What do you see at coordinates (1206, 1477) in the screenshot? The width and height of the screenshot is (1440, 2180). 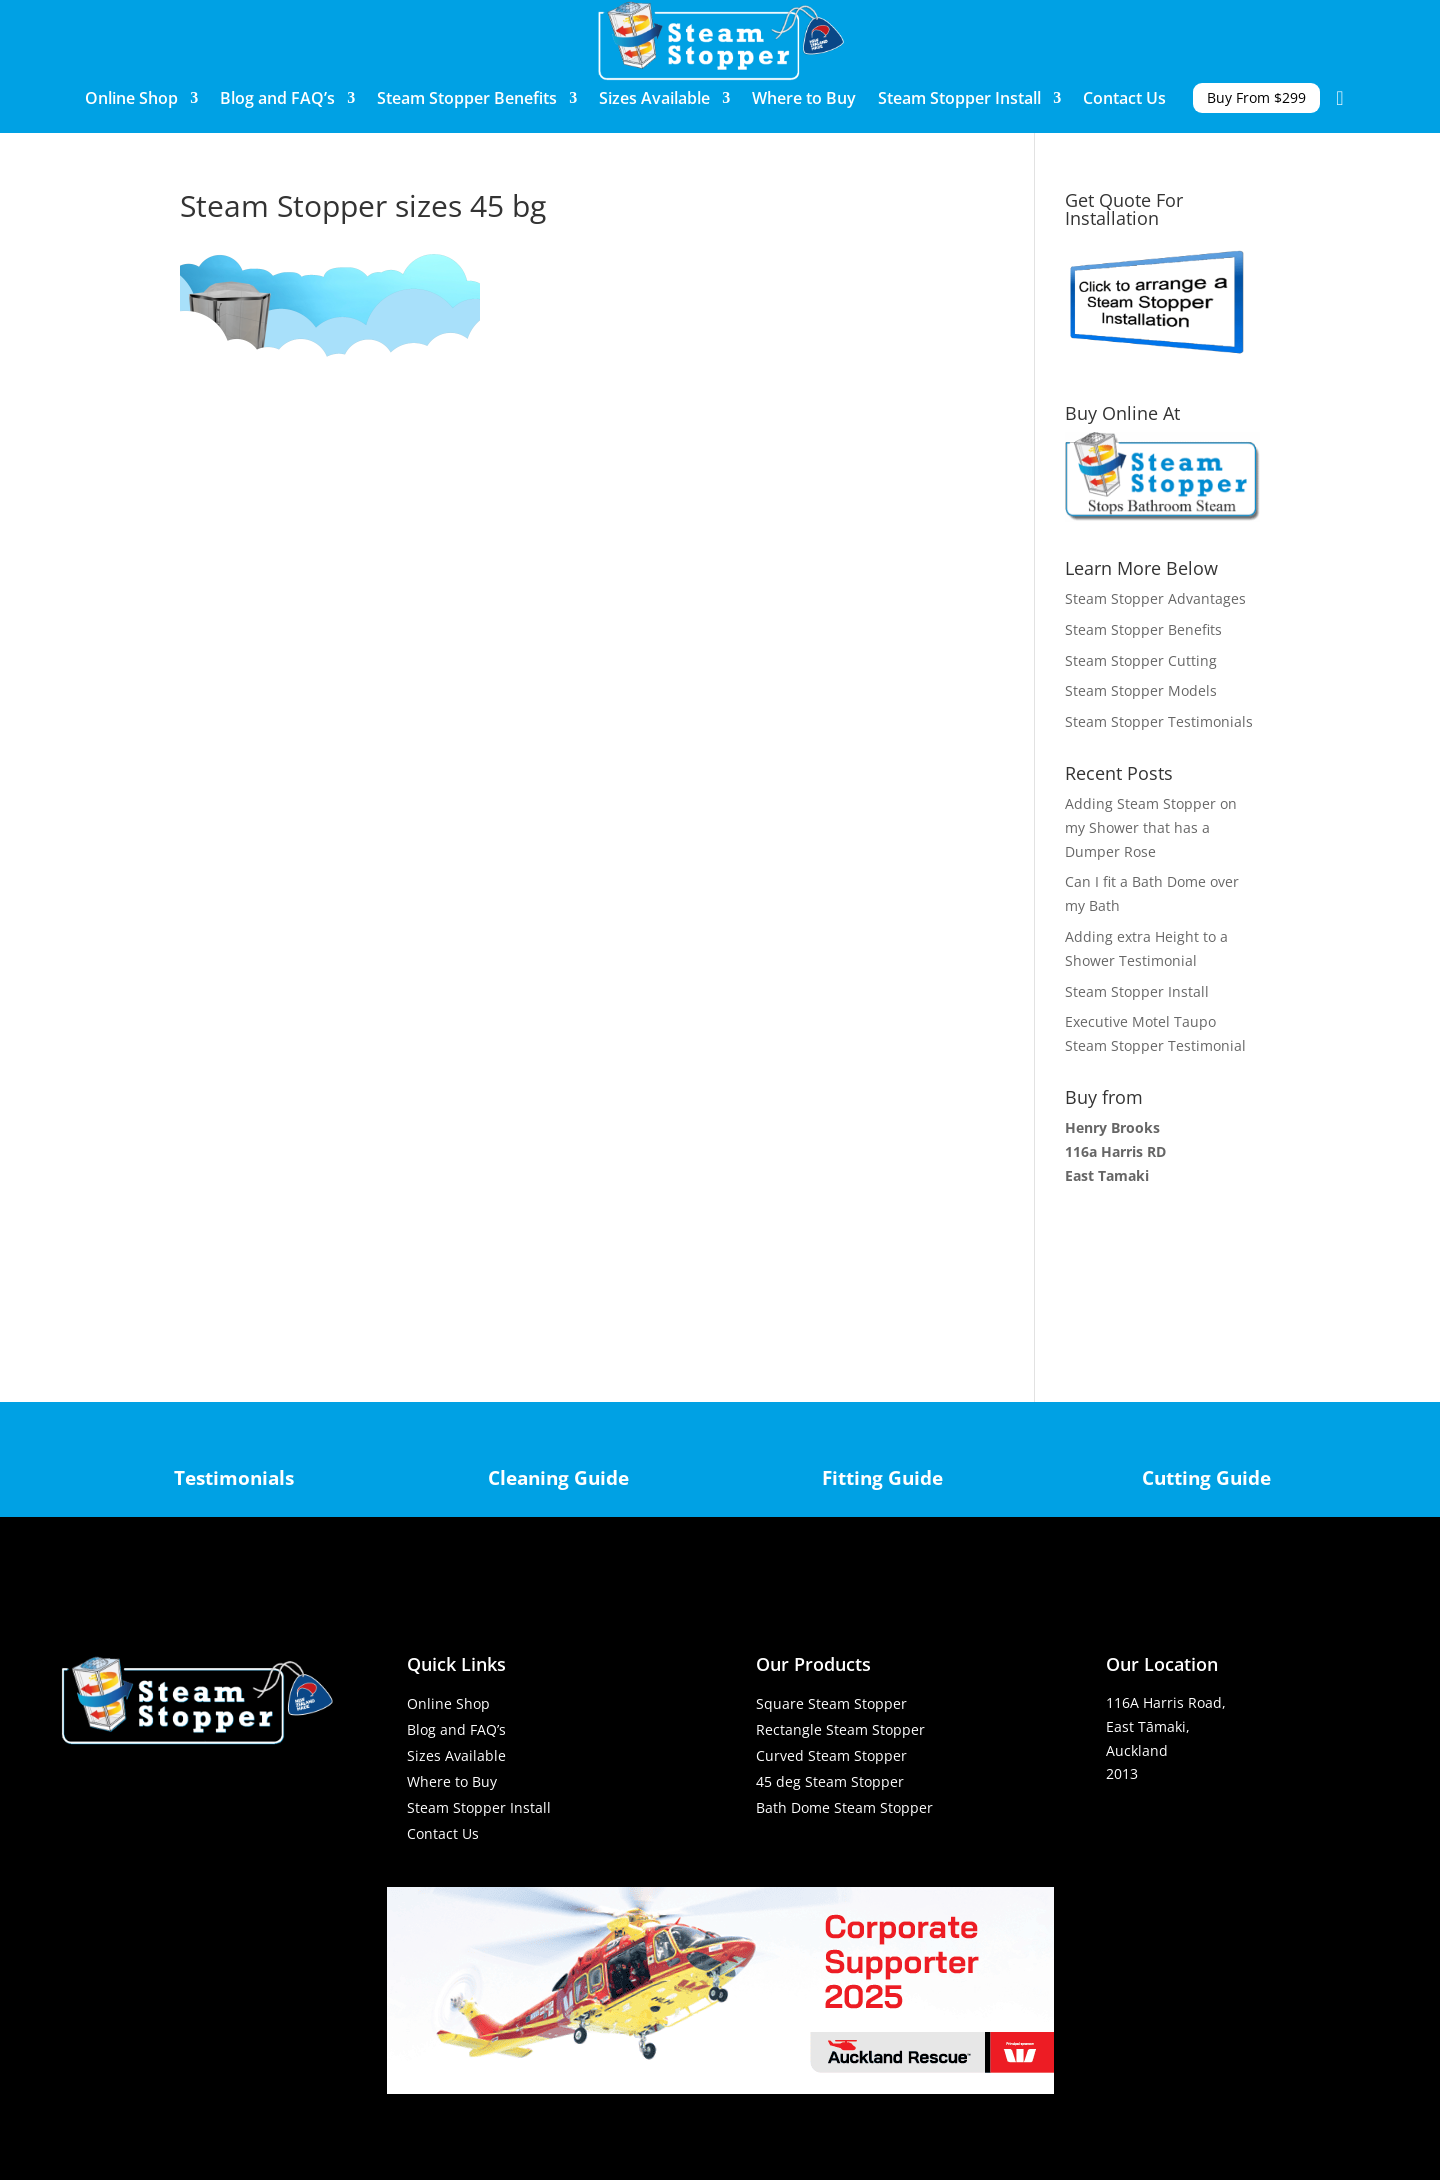 I see `Cutting Guide` at bounding box center [1206, 1477].